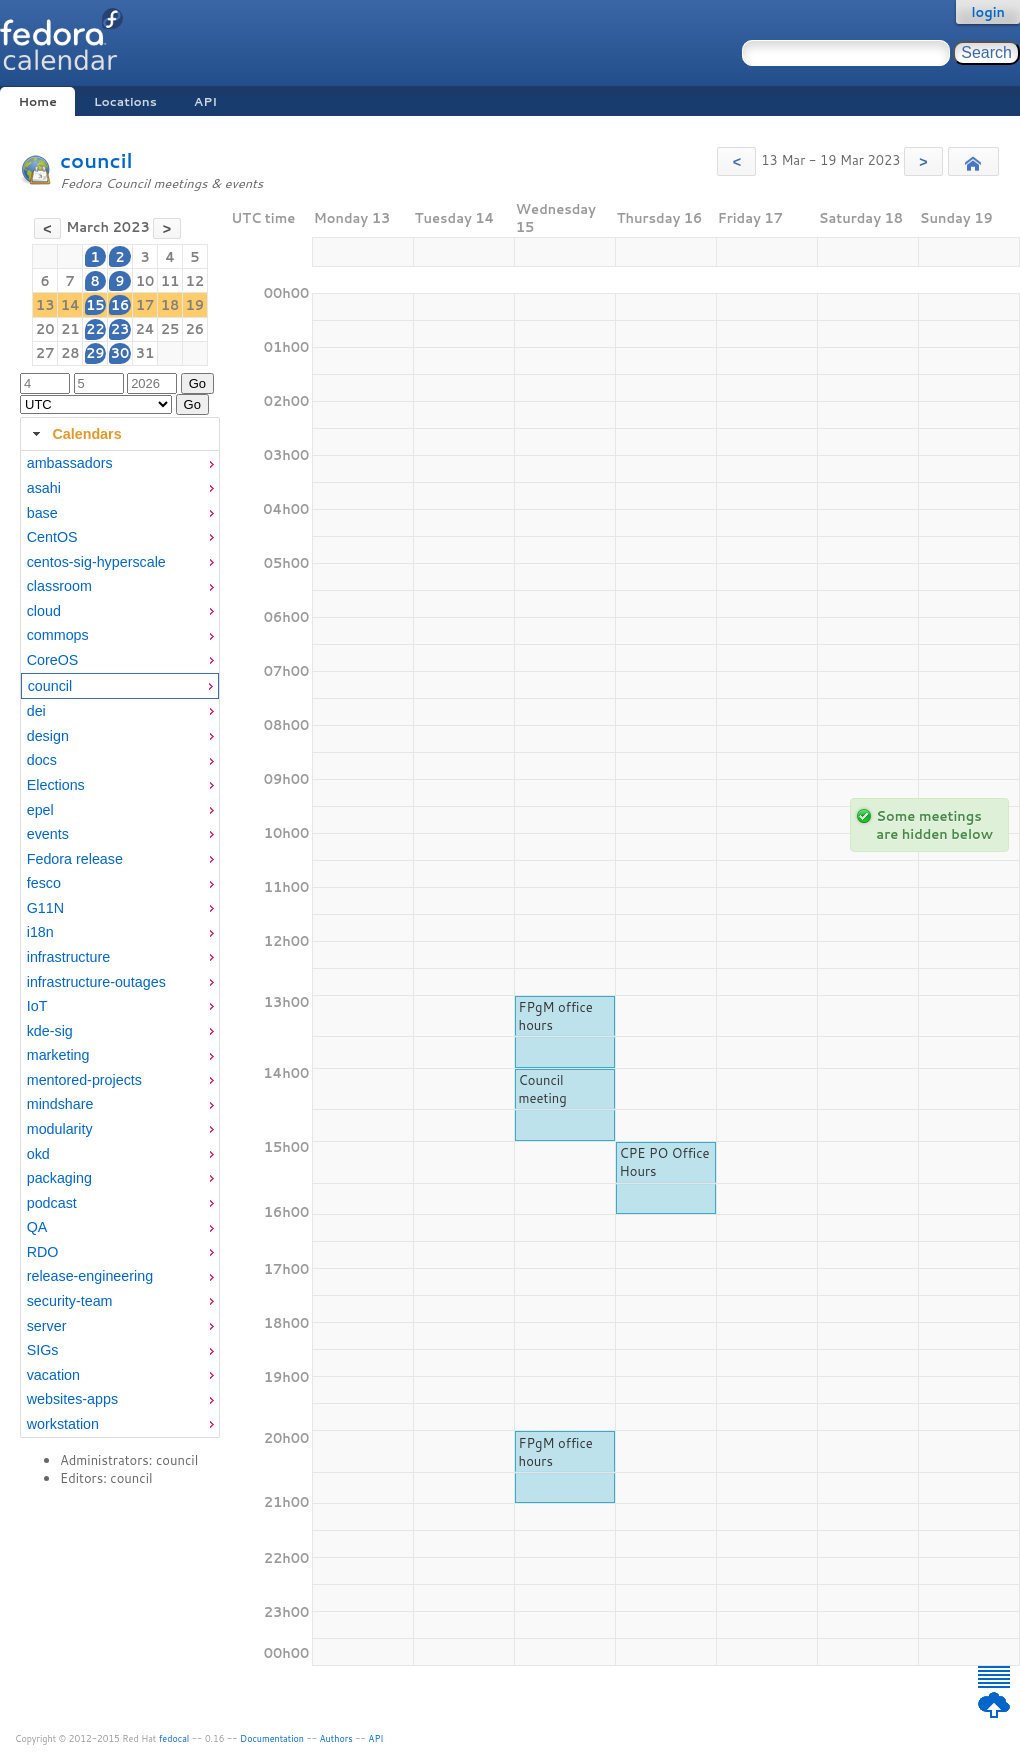 The width and height of the screenshot is (1020, 1755). Describe the element at coordinates (50, 1031) in the screenshot. I see `kde-sig` at that location.